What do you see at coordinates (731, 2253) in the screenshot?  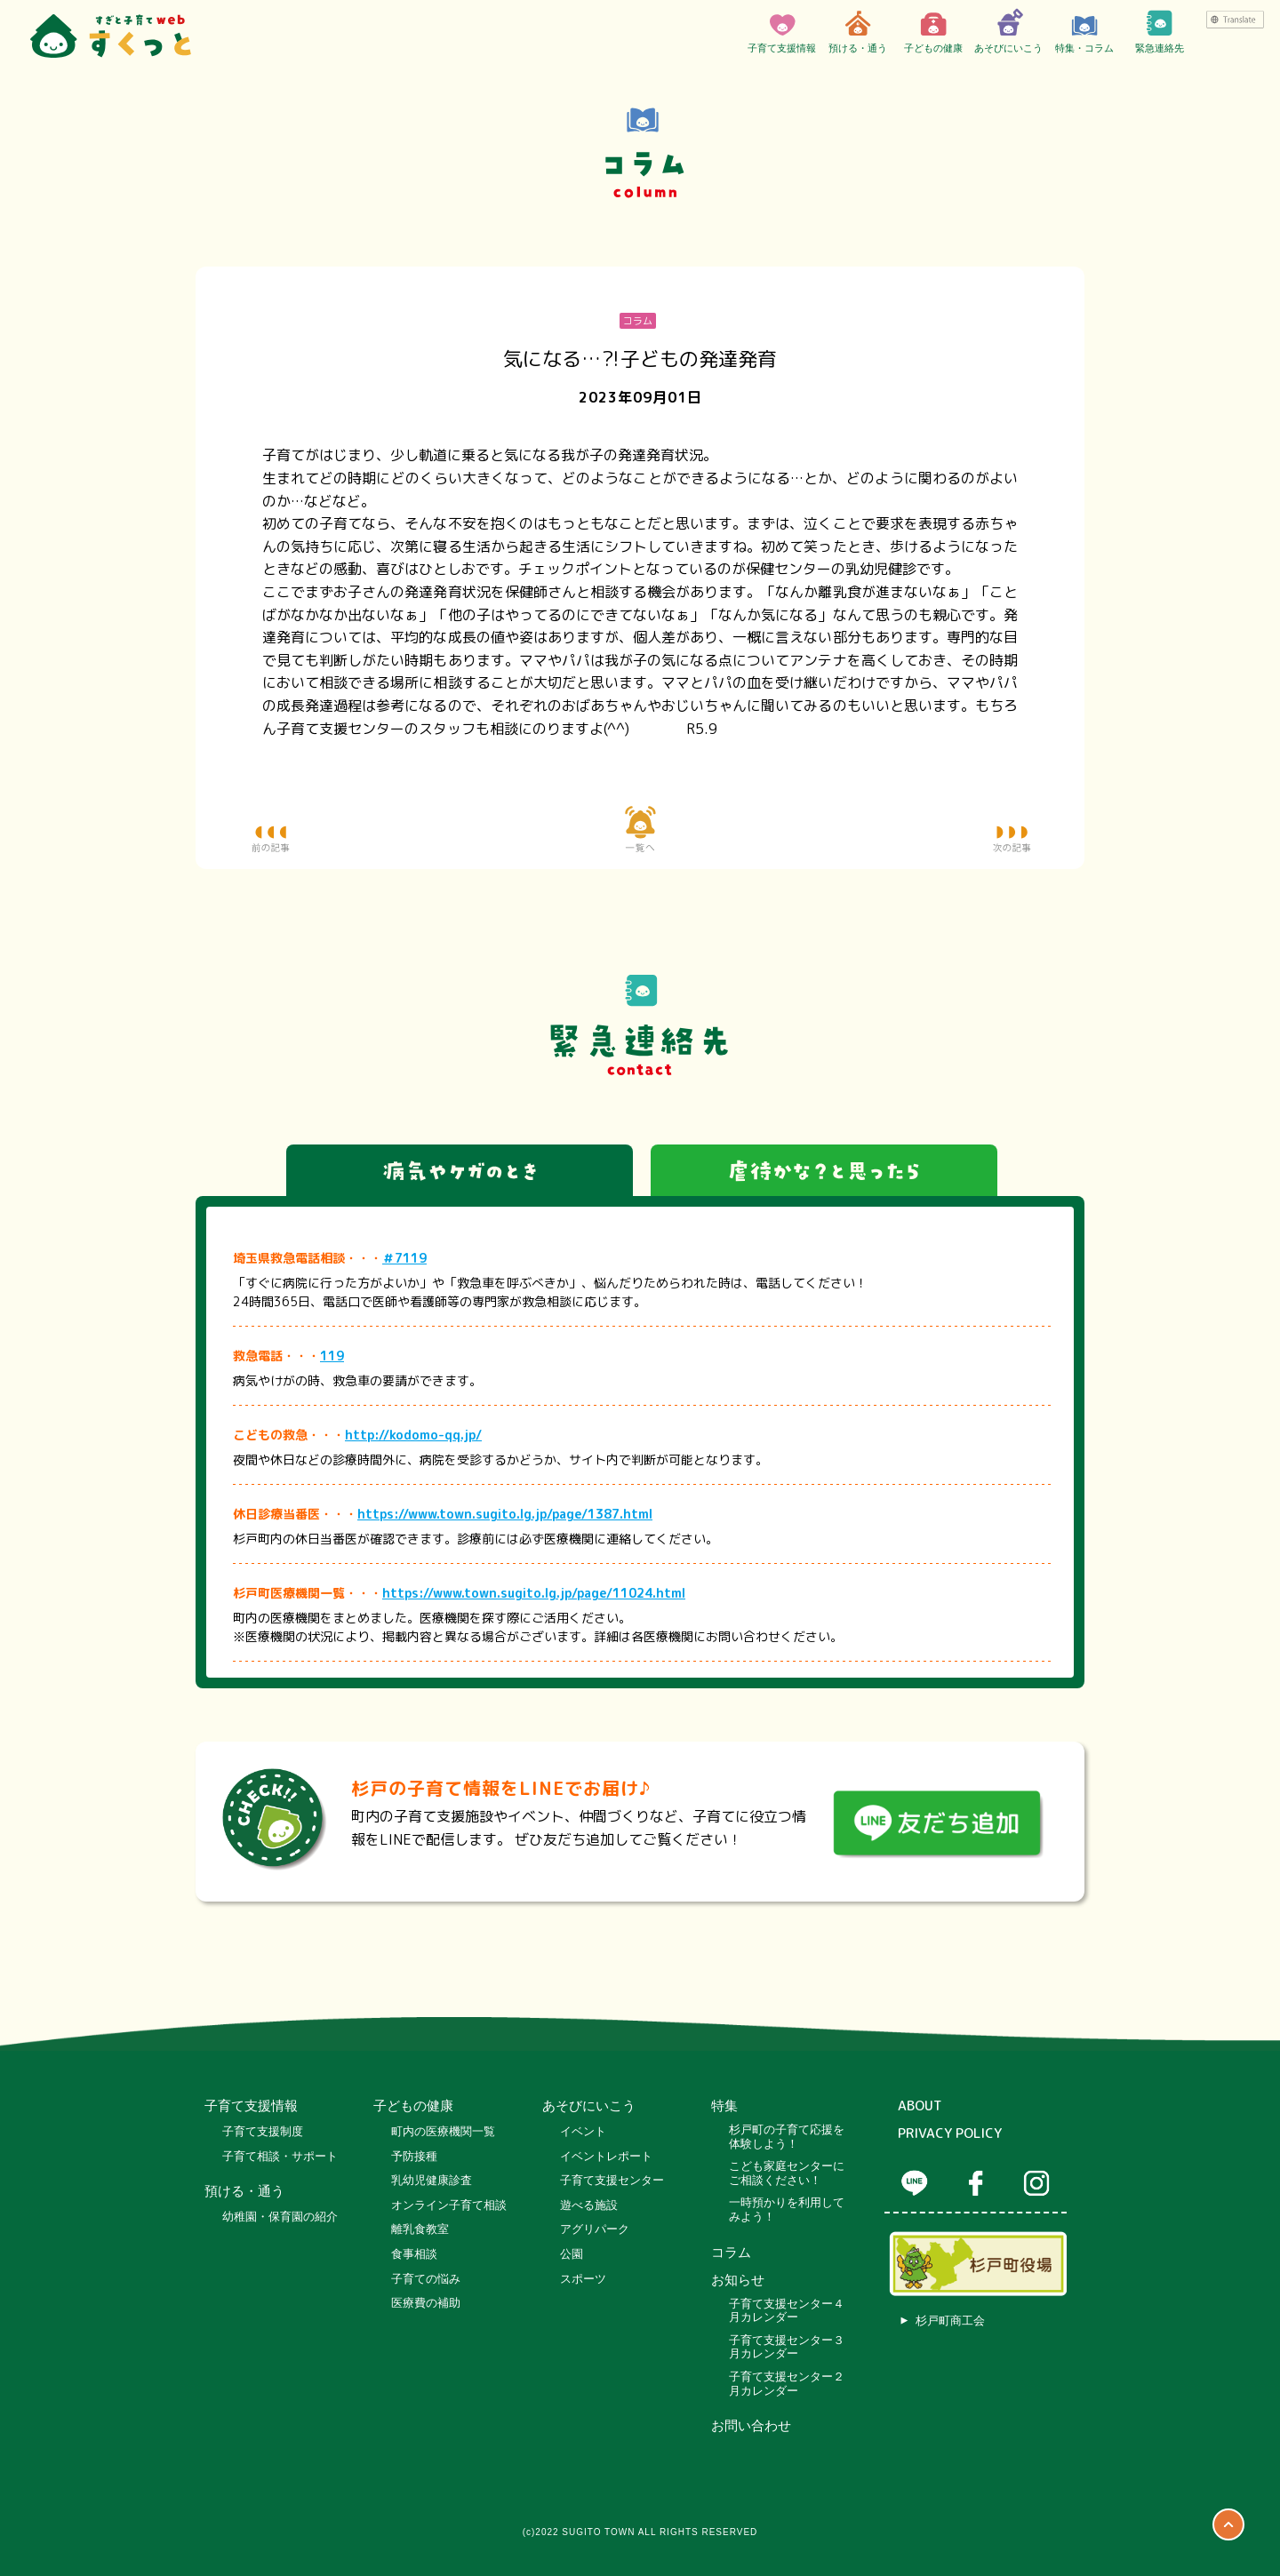 I see `コラム` at bounding box center [731, 2253].